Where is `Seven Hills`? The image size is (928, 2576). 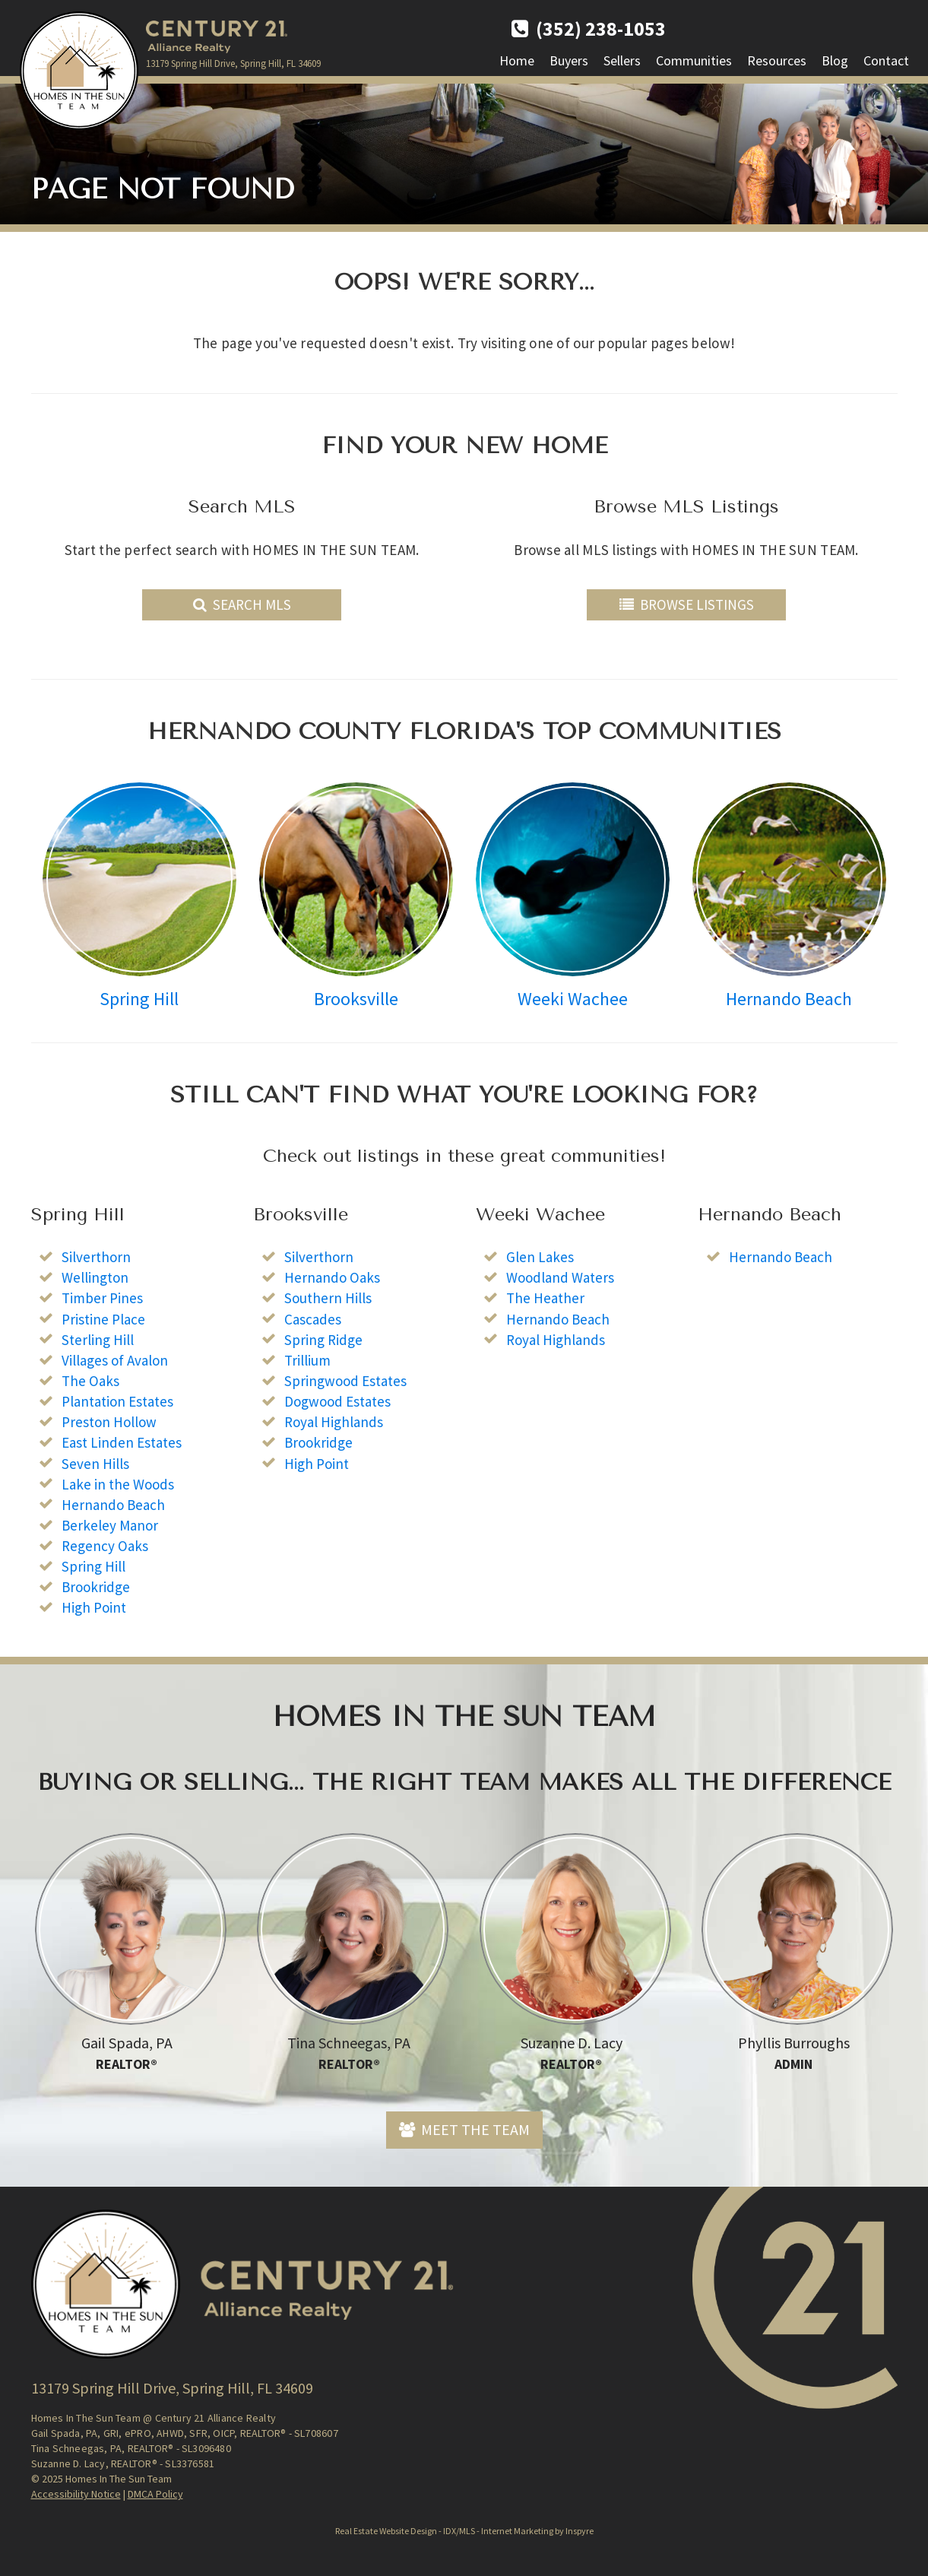 Seven Hills is located at coordinates (95, 1464).